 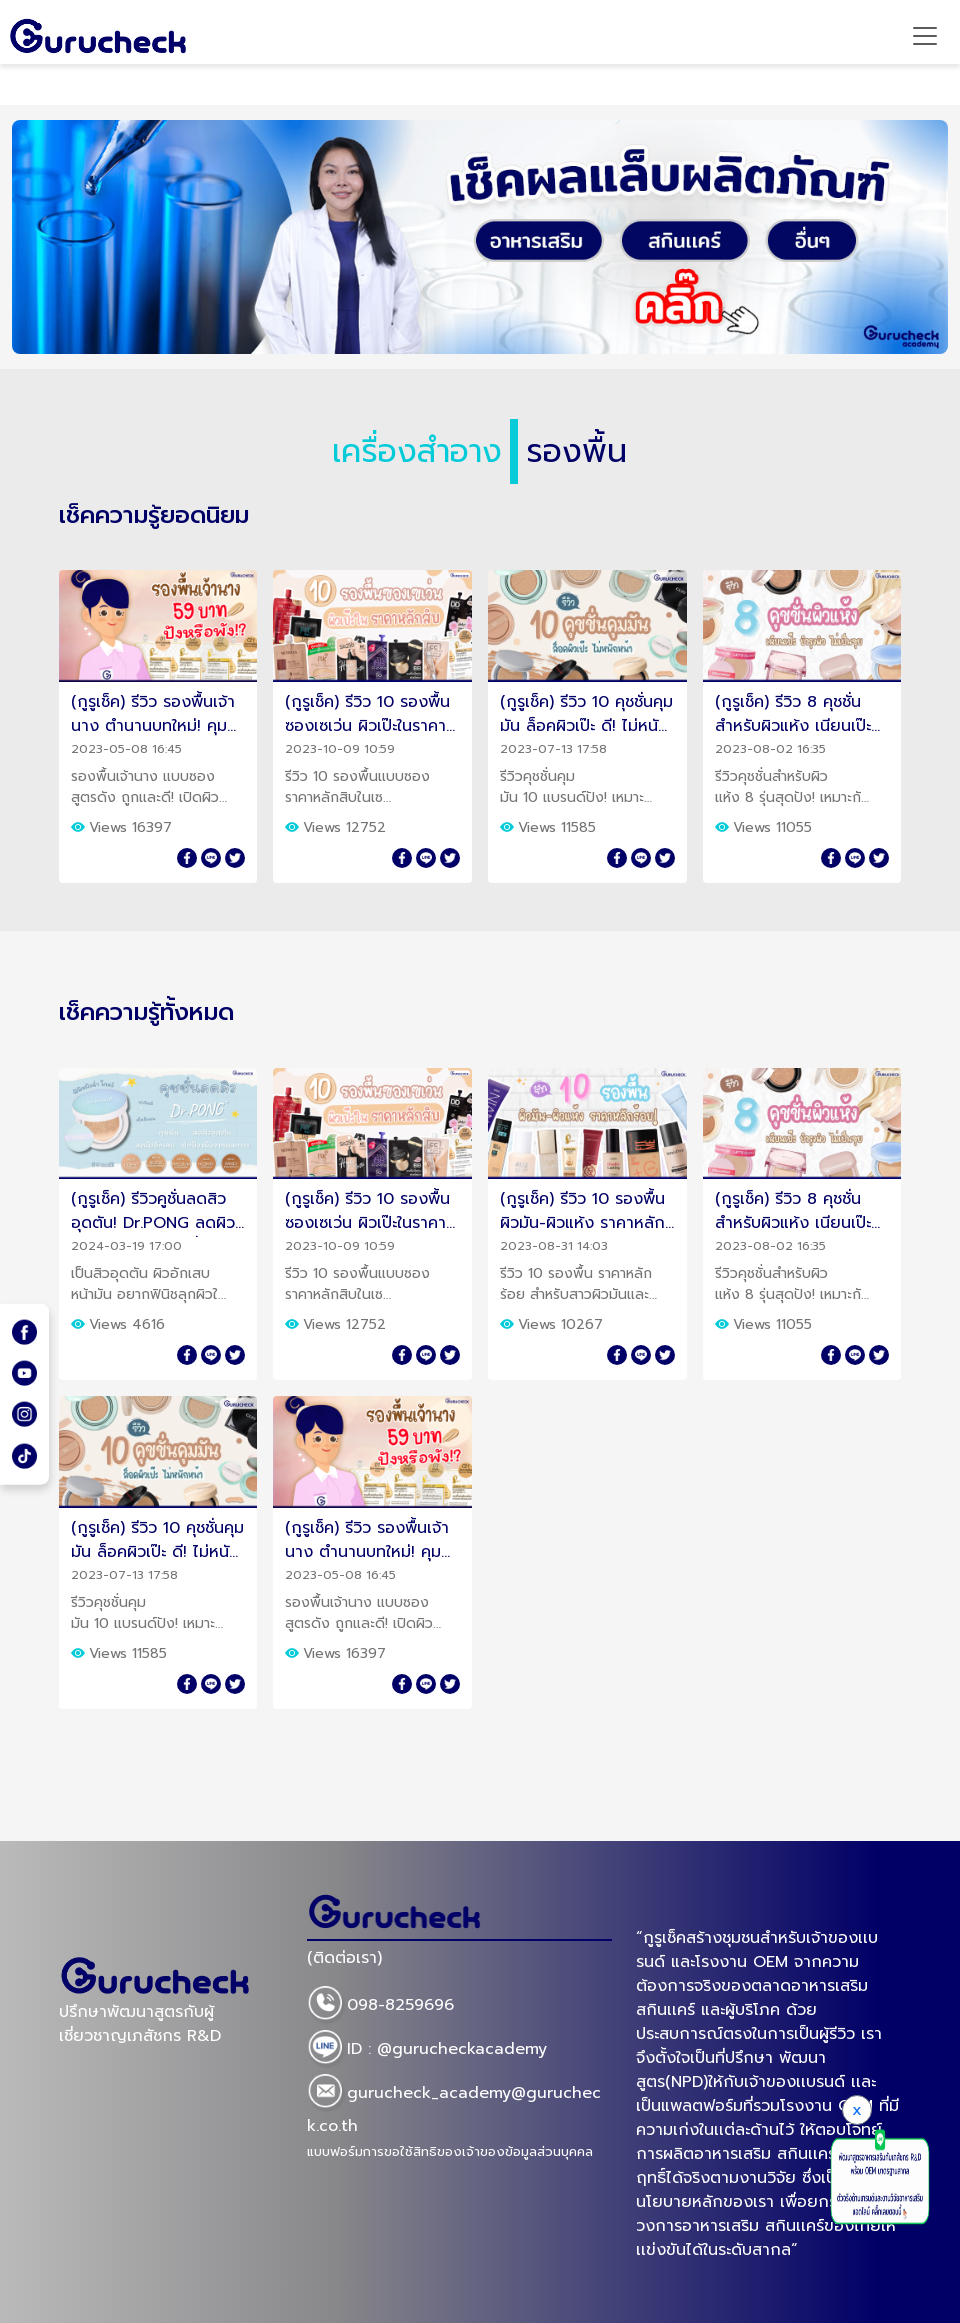 What do you see at coordinates (427, 2050) in the screenshot?
I see `ID : @gurucheckacademy` at bounding box center [427, 2050].